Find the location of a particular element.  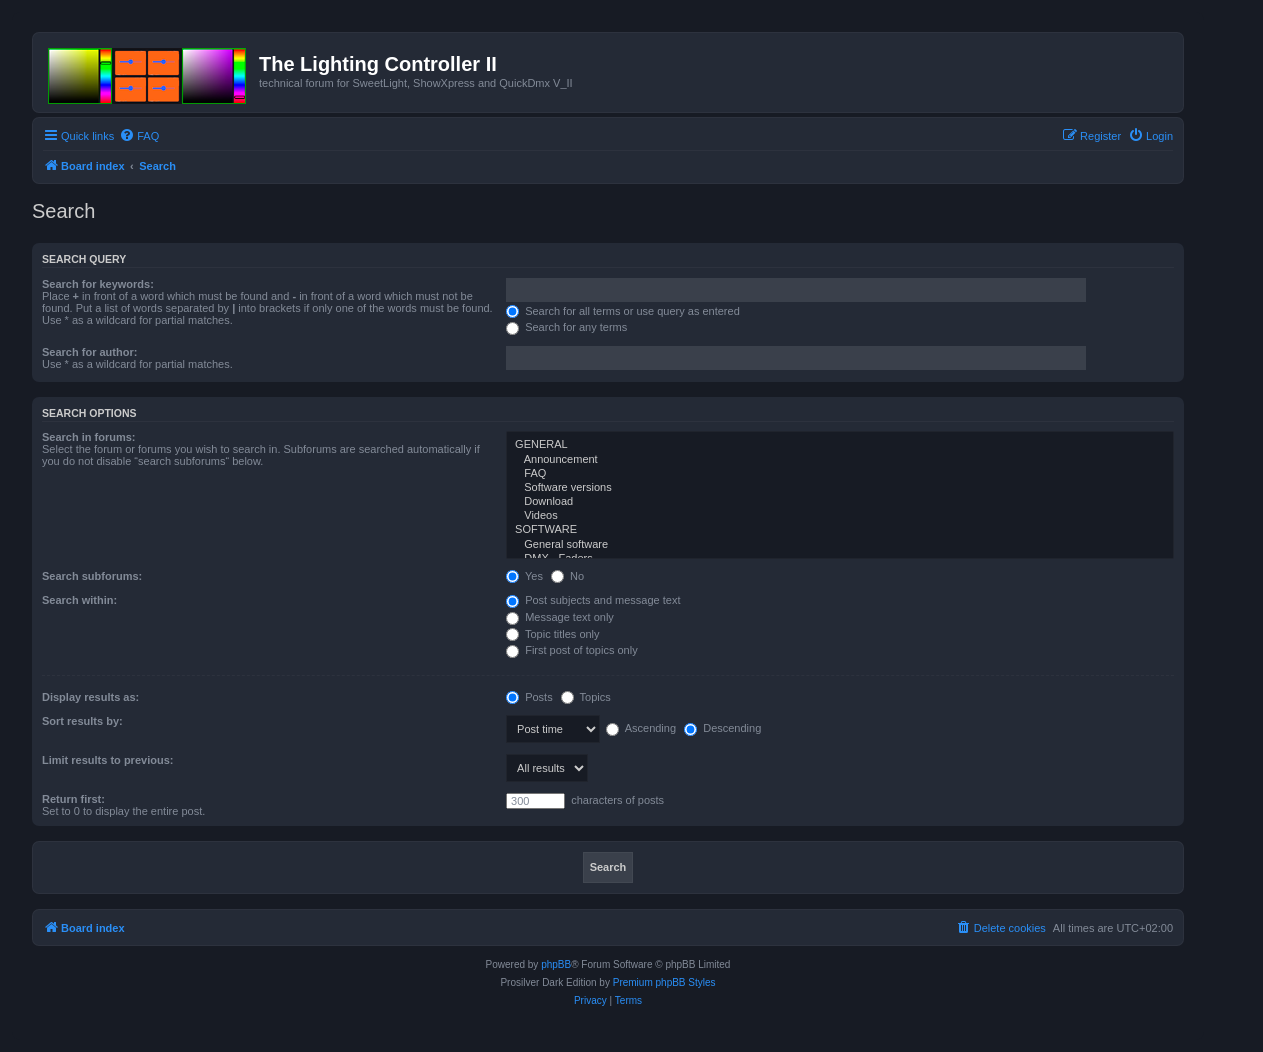

Descending is located at coordinates (722, 728).